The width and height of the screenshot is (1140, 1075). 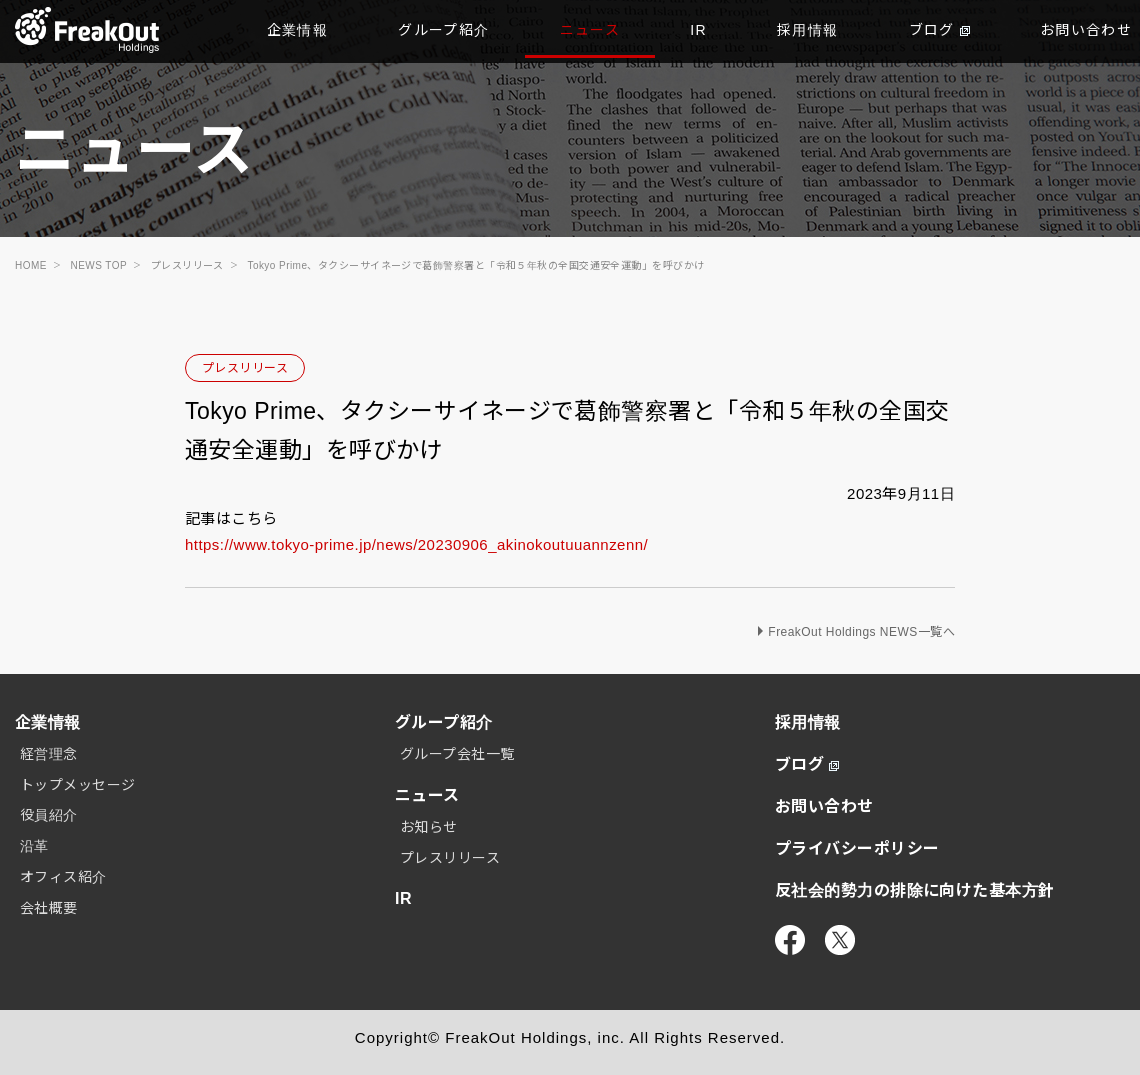 What do you see at coordinates (915, 890) in the screenshot?
I see `反社会的勢力の排除に向けた基本方針` at bounding box center [915, 890].